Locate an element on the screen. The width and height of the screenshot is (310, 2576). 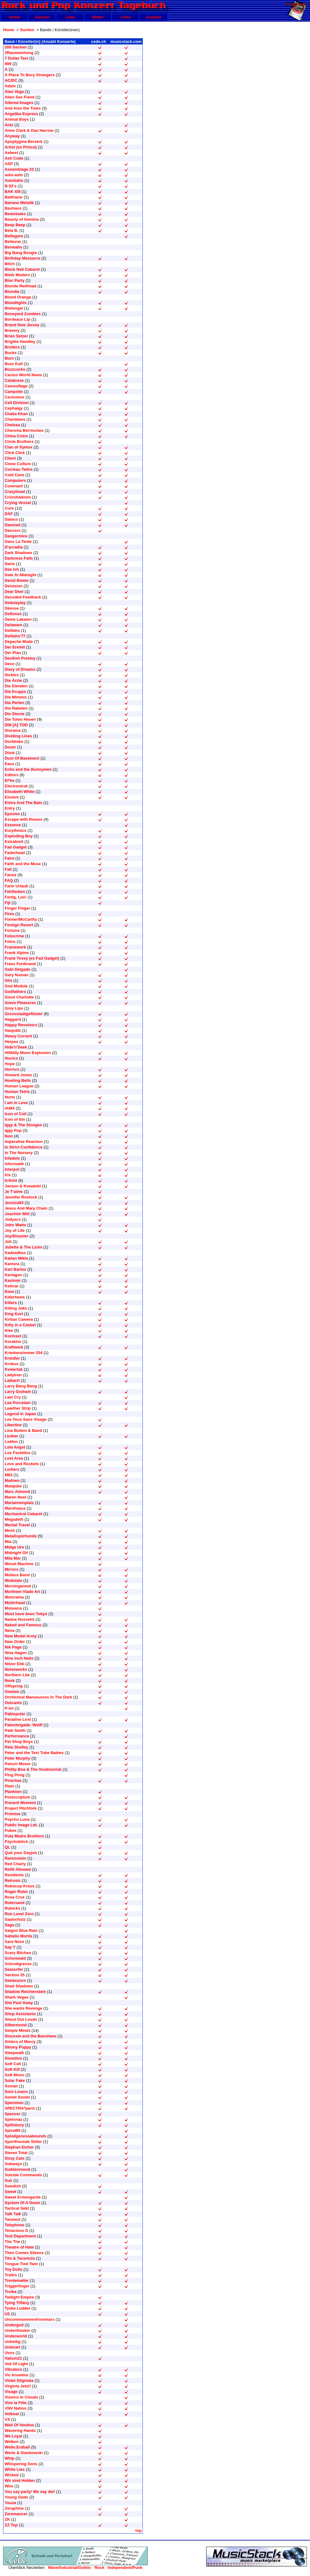
Larry Bang Bang is located at coordinates (21, 1386).